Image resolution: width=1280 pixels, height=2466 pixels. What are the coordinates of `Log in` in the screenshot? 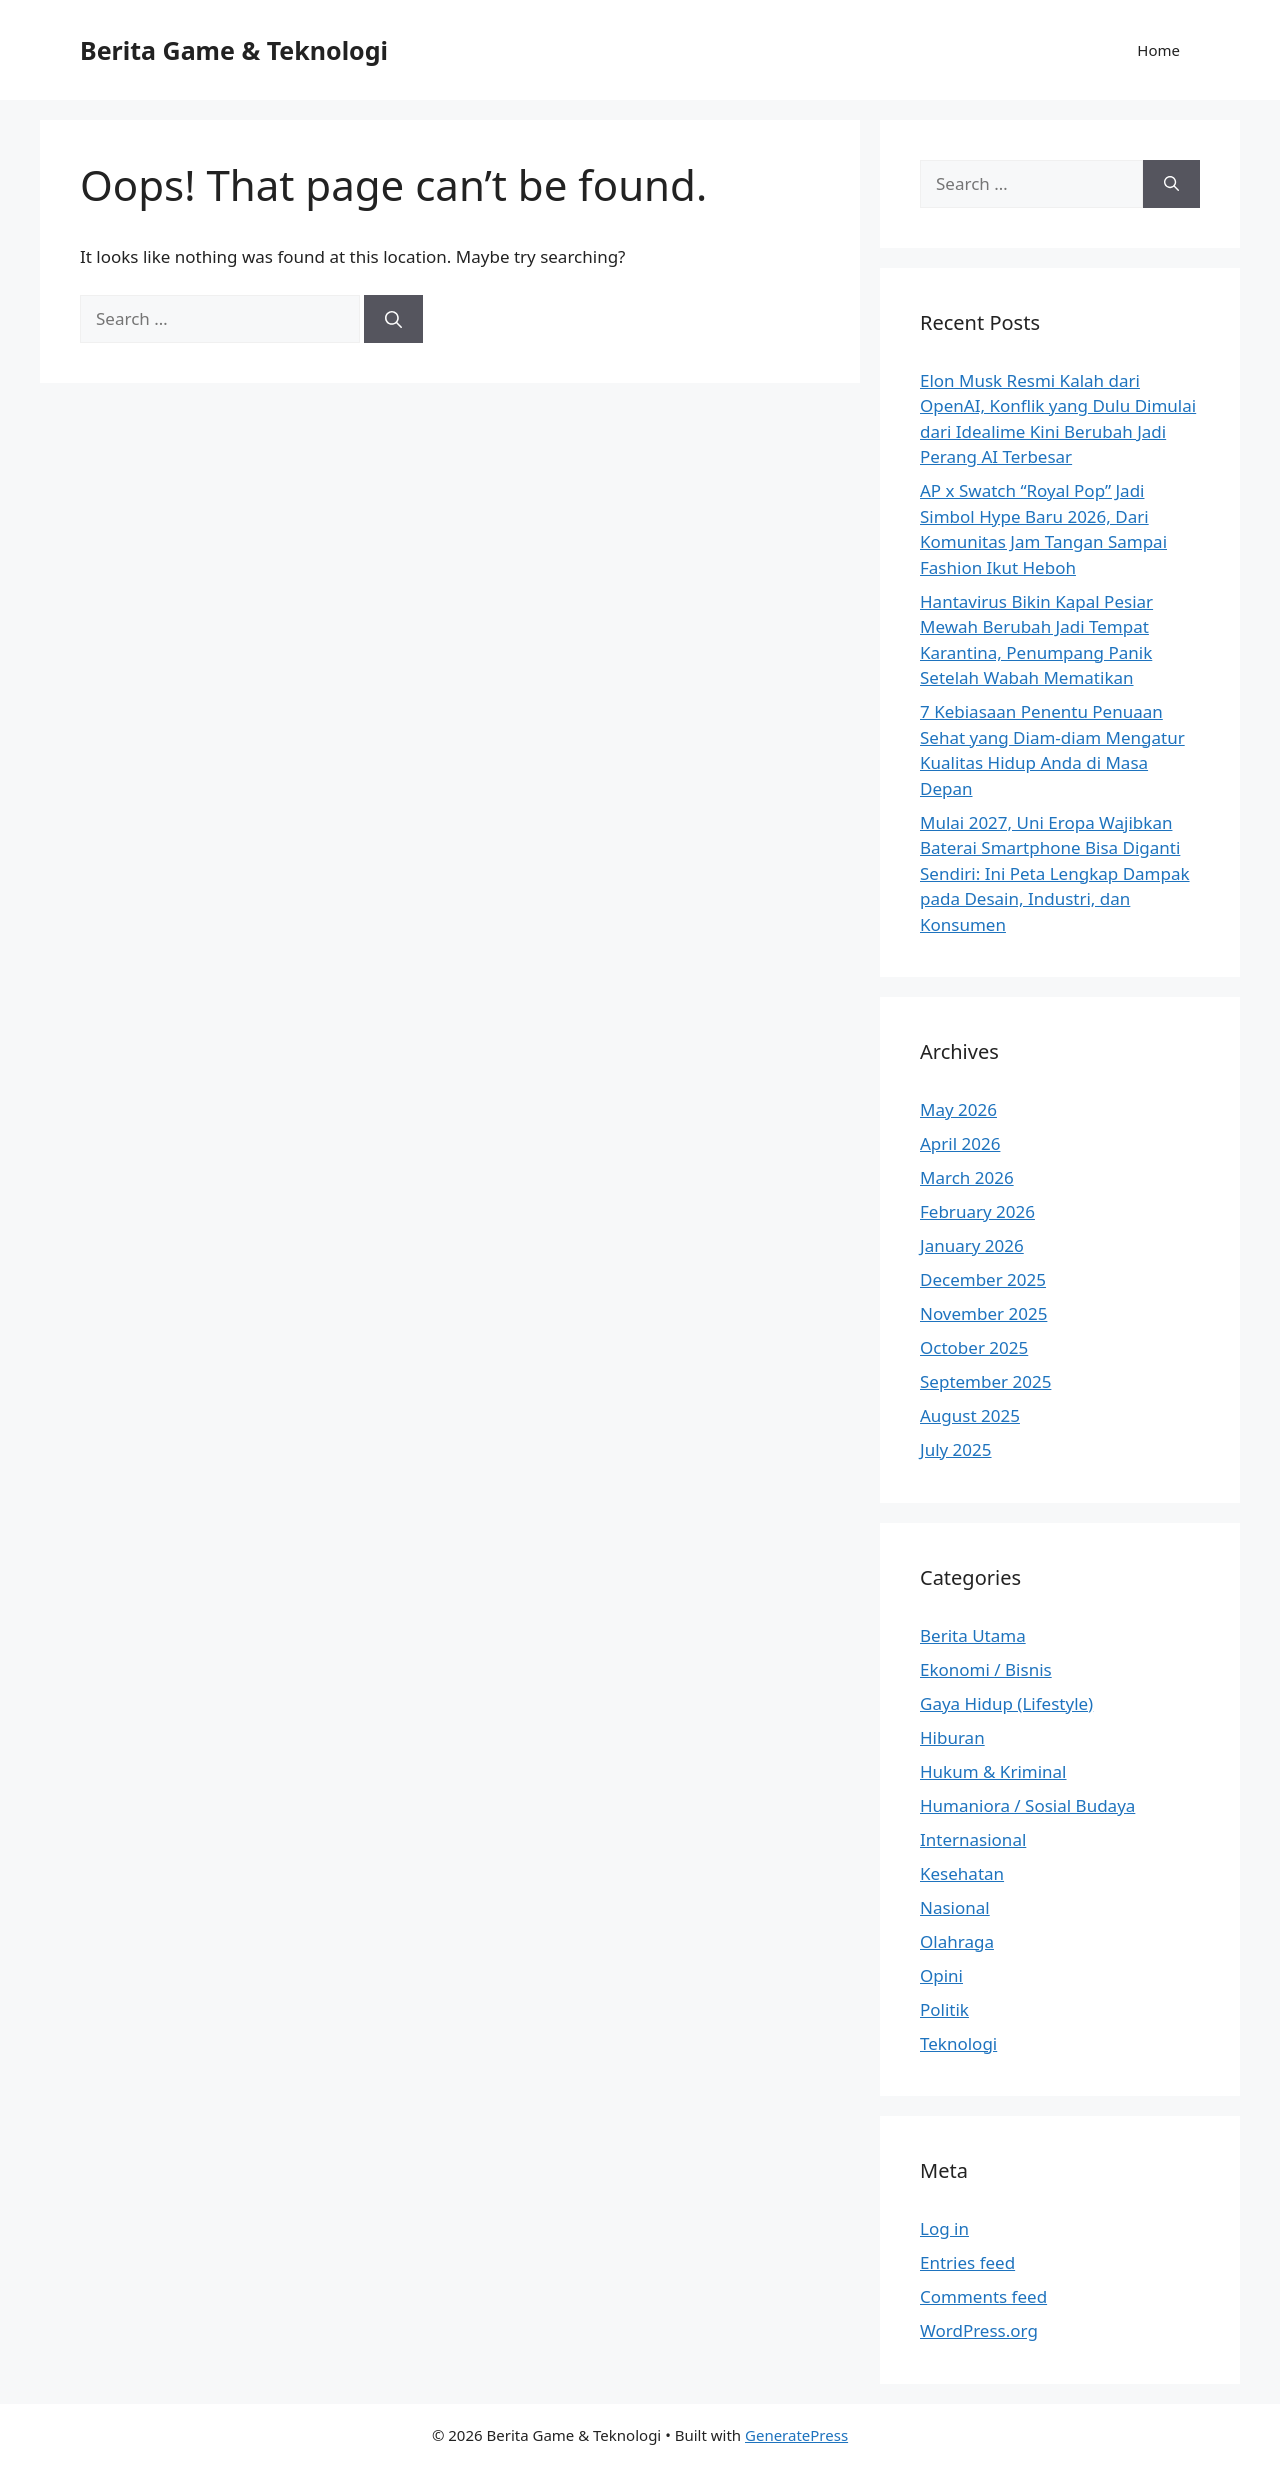 It's located at (944, 2228).